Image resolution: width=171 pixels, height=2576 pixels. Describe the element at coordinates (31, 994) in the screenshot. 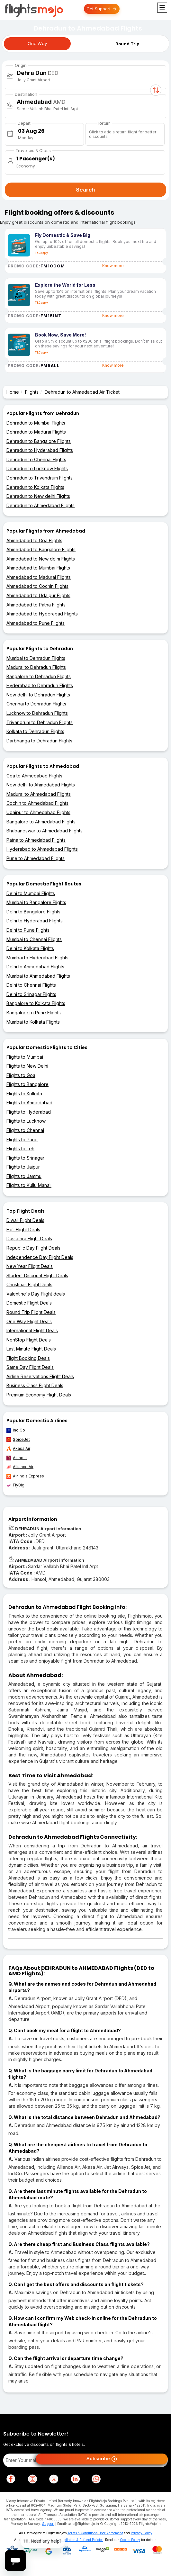

I see `Delhi to Srinagar Flights` at that location.